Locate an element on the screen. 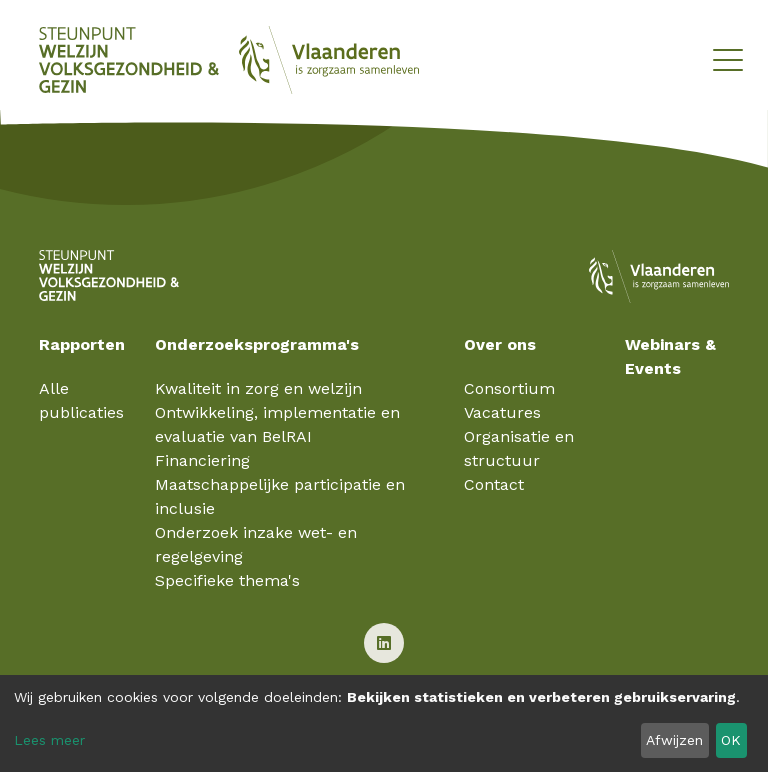 This screenshot has width=768, height=772. Financiering is located at coordinates (202, 460).